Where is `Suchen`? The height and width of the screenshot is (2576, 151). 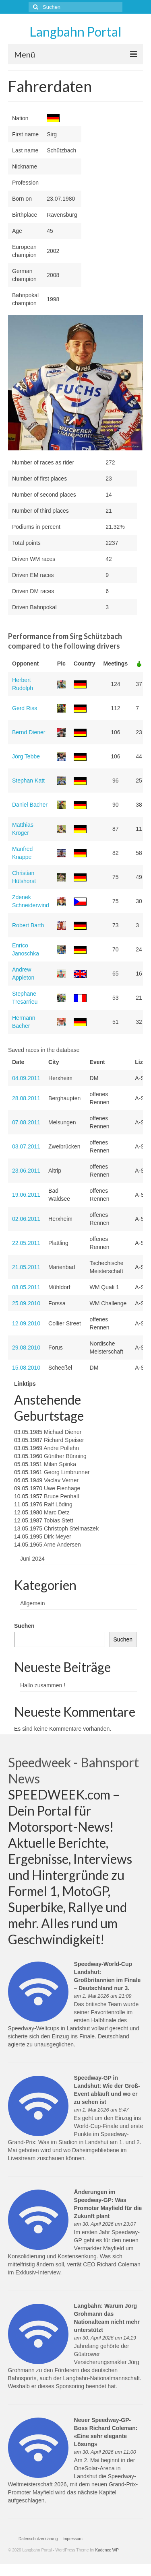
Suchen is located at coordinates (24, 1626).